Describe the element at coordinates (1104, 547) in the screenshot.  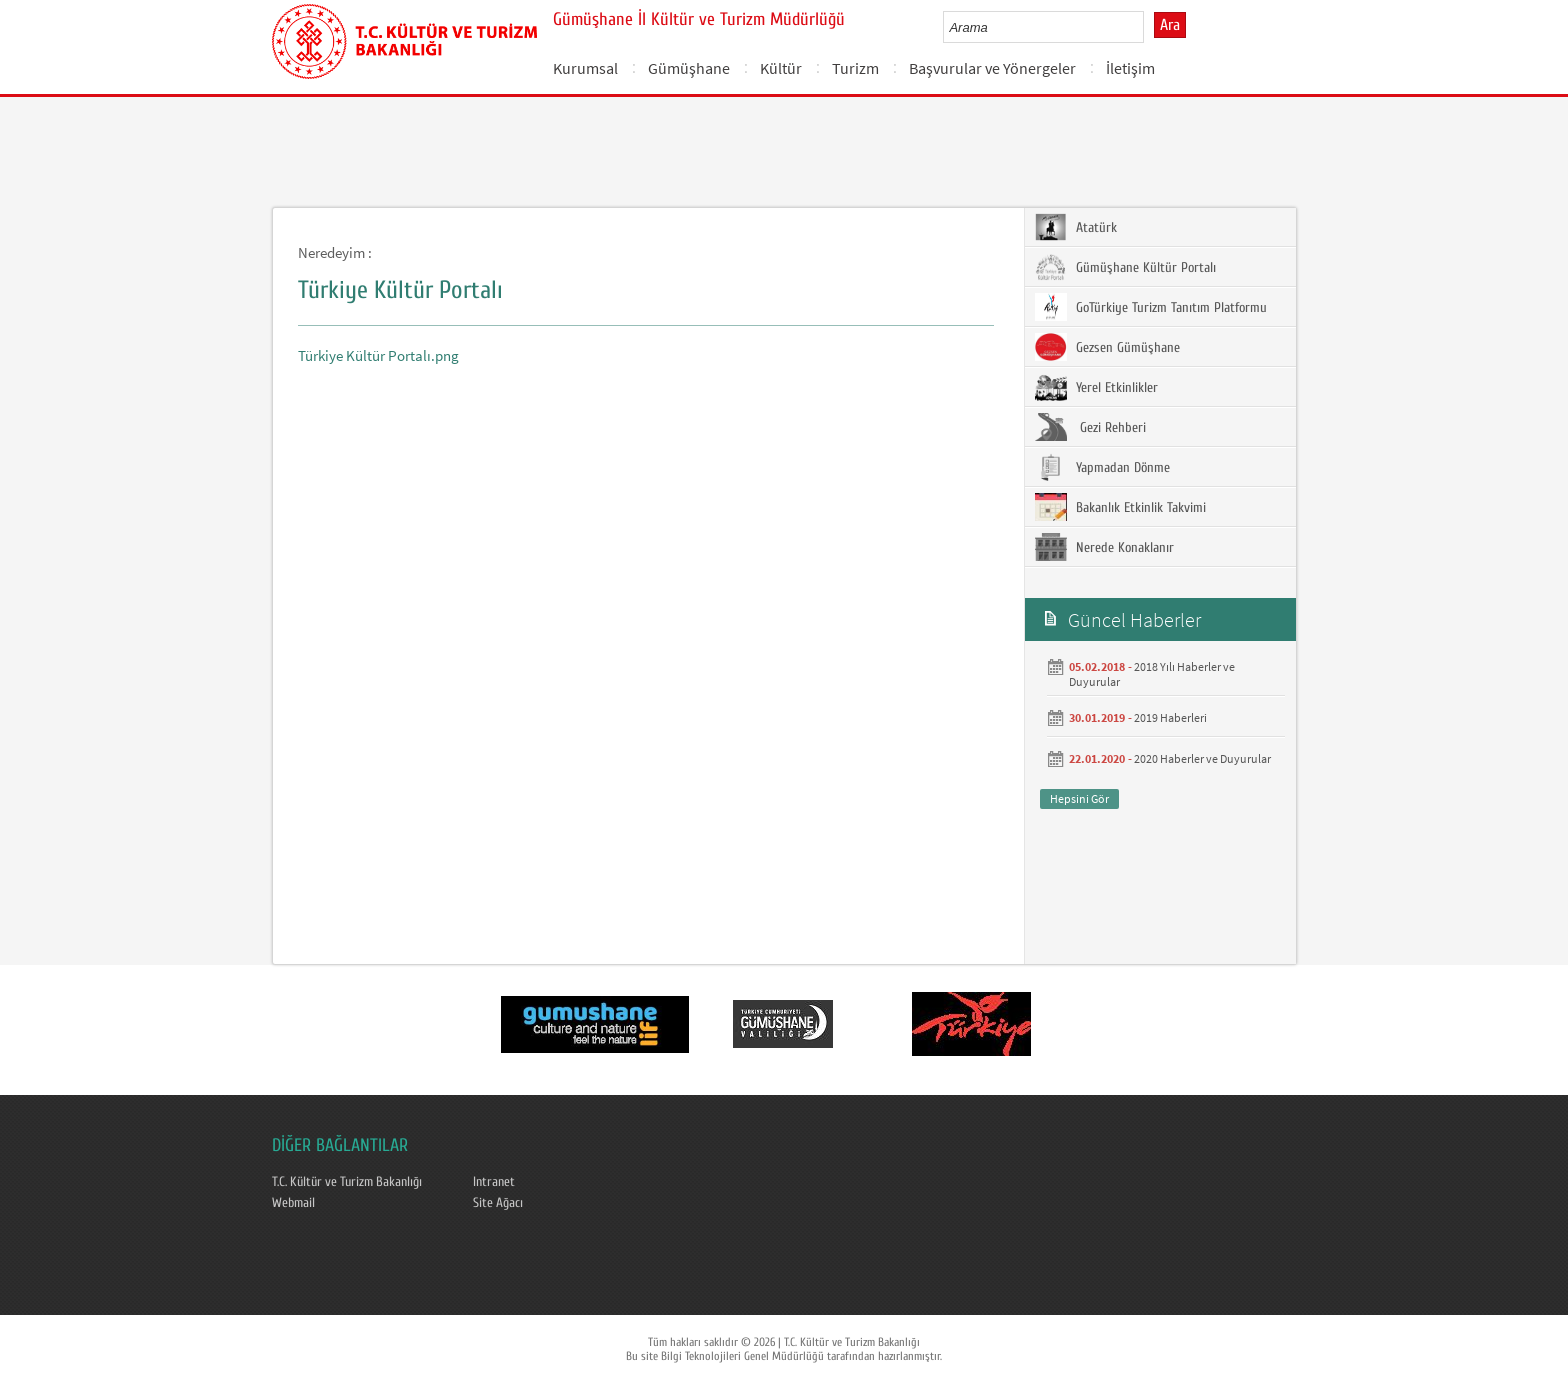
I see `Nerede Konaklanır` at that location.